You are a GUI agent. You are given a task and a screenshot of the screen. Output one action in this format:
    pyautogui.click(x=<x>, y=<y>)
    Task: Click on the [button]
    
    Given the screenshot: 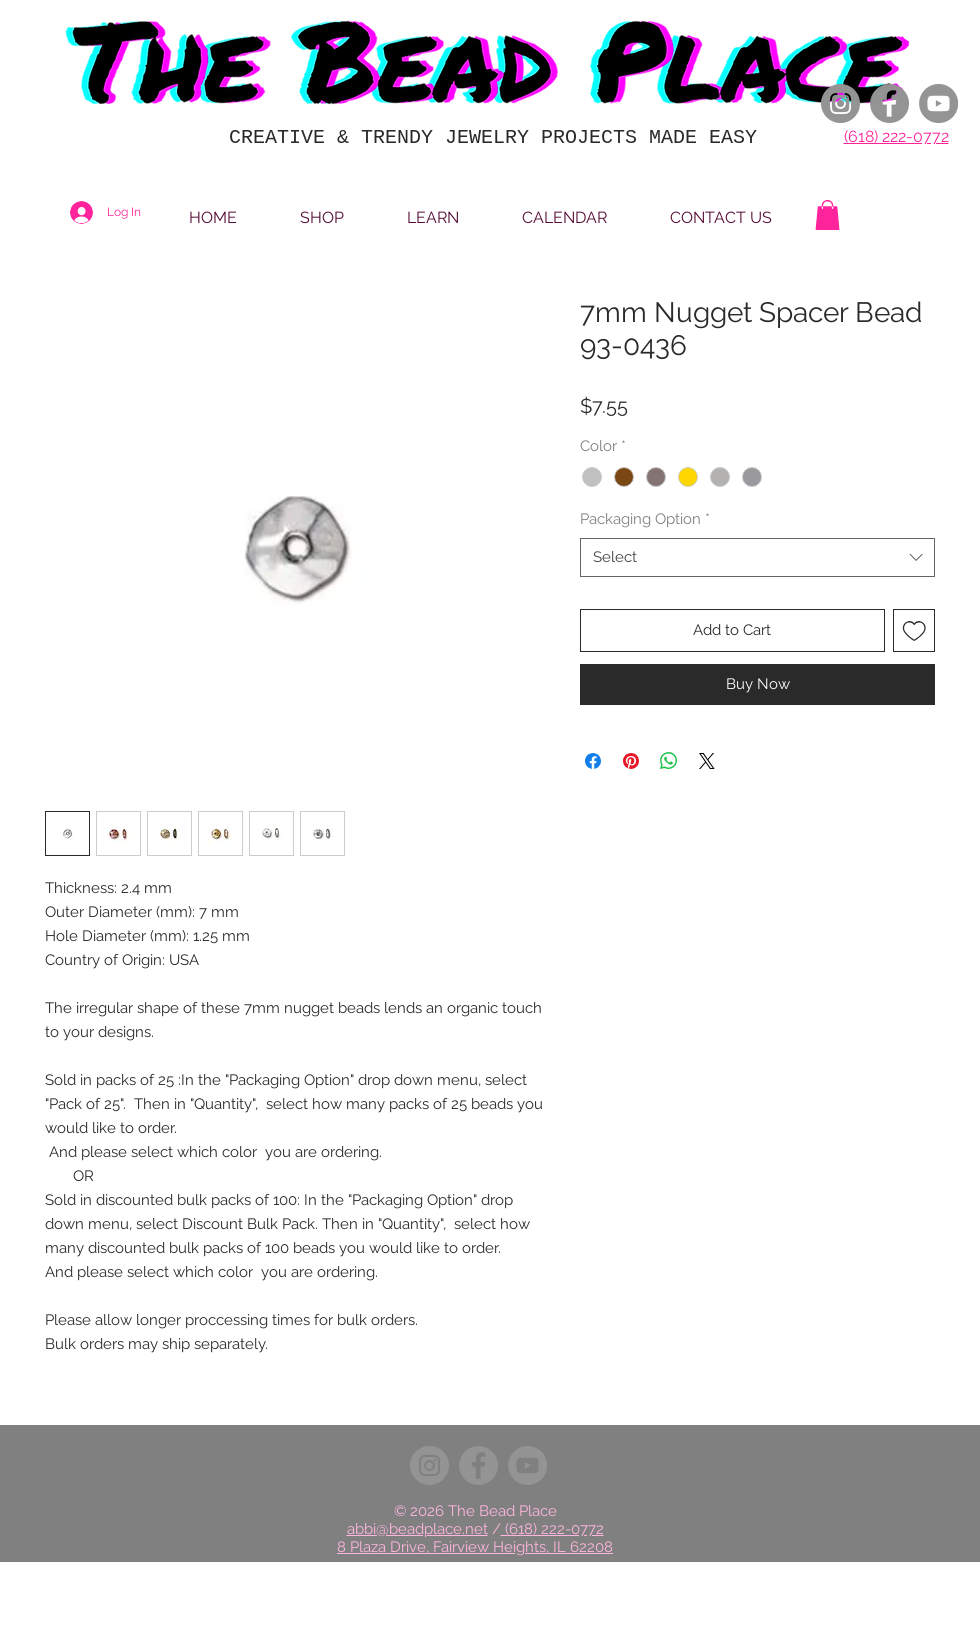 What is the action you would take?
    pyautogui.click(x=827, y=215)
    